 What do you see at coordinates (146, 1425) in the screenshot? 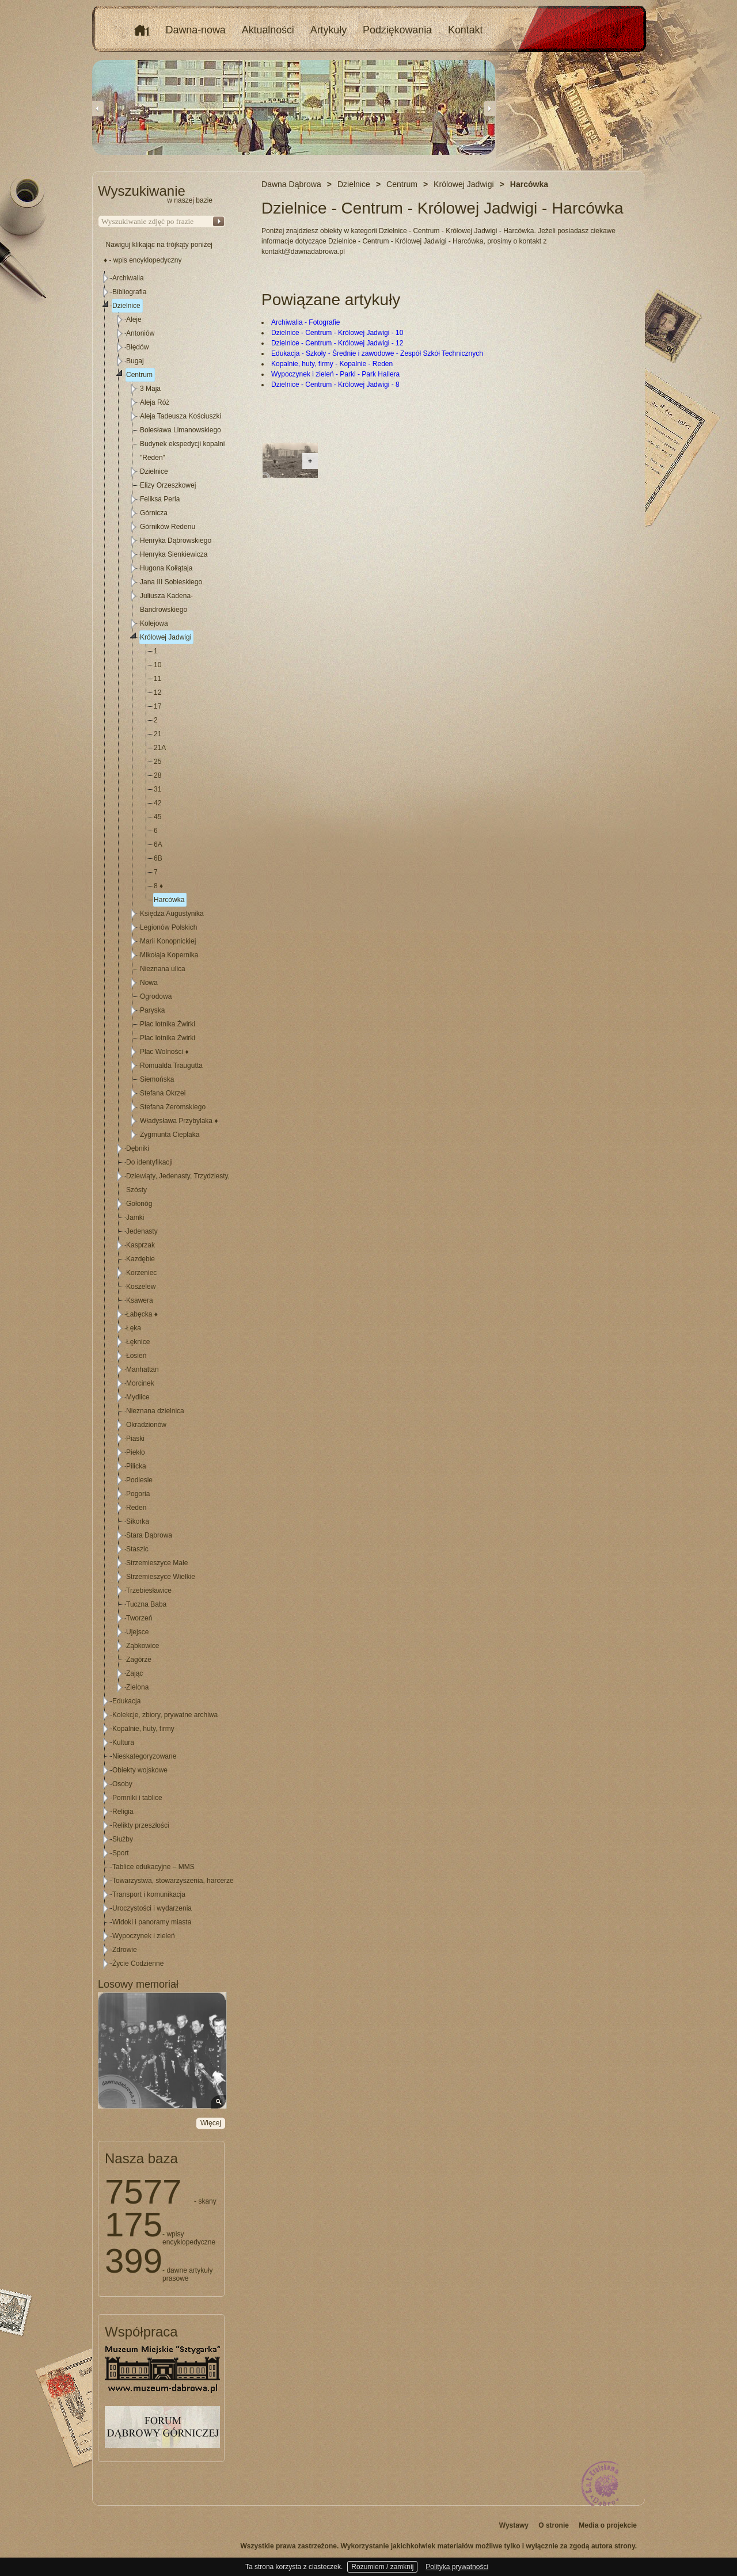
I see `Okradzionów` at bounding box center [146, 1425].